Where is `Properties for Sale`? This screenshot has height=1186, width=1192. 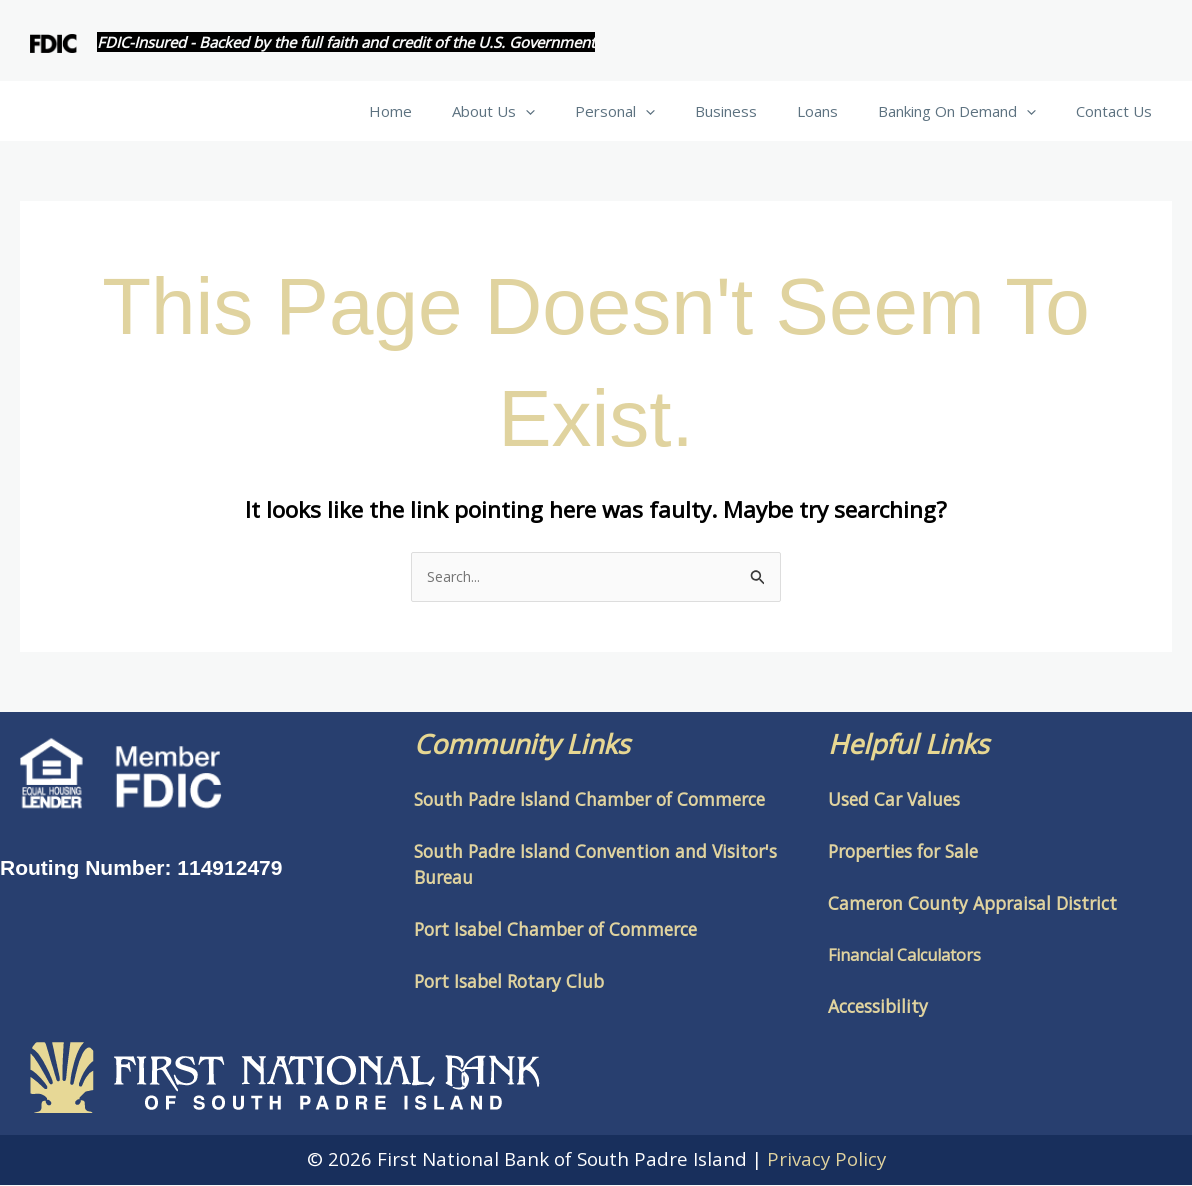
Properties for Sale is located at coordinates (903, 852).